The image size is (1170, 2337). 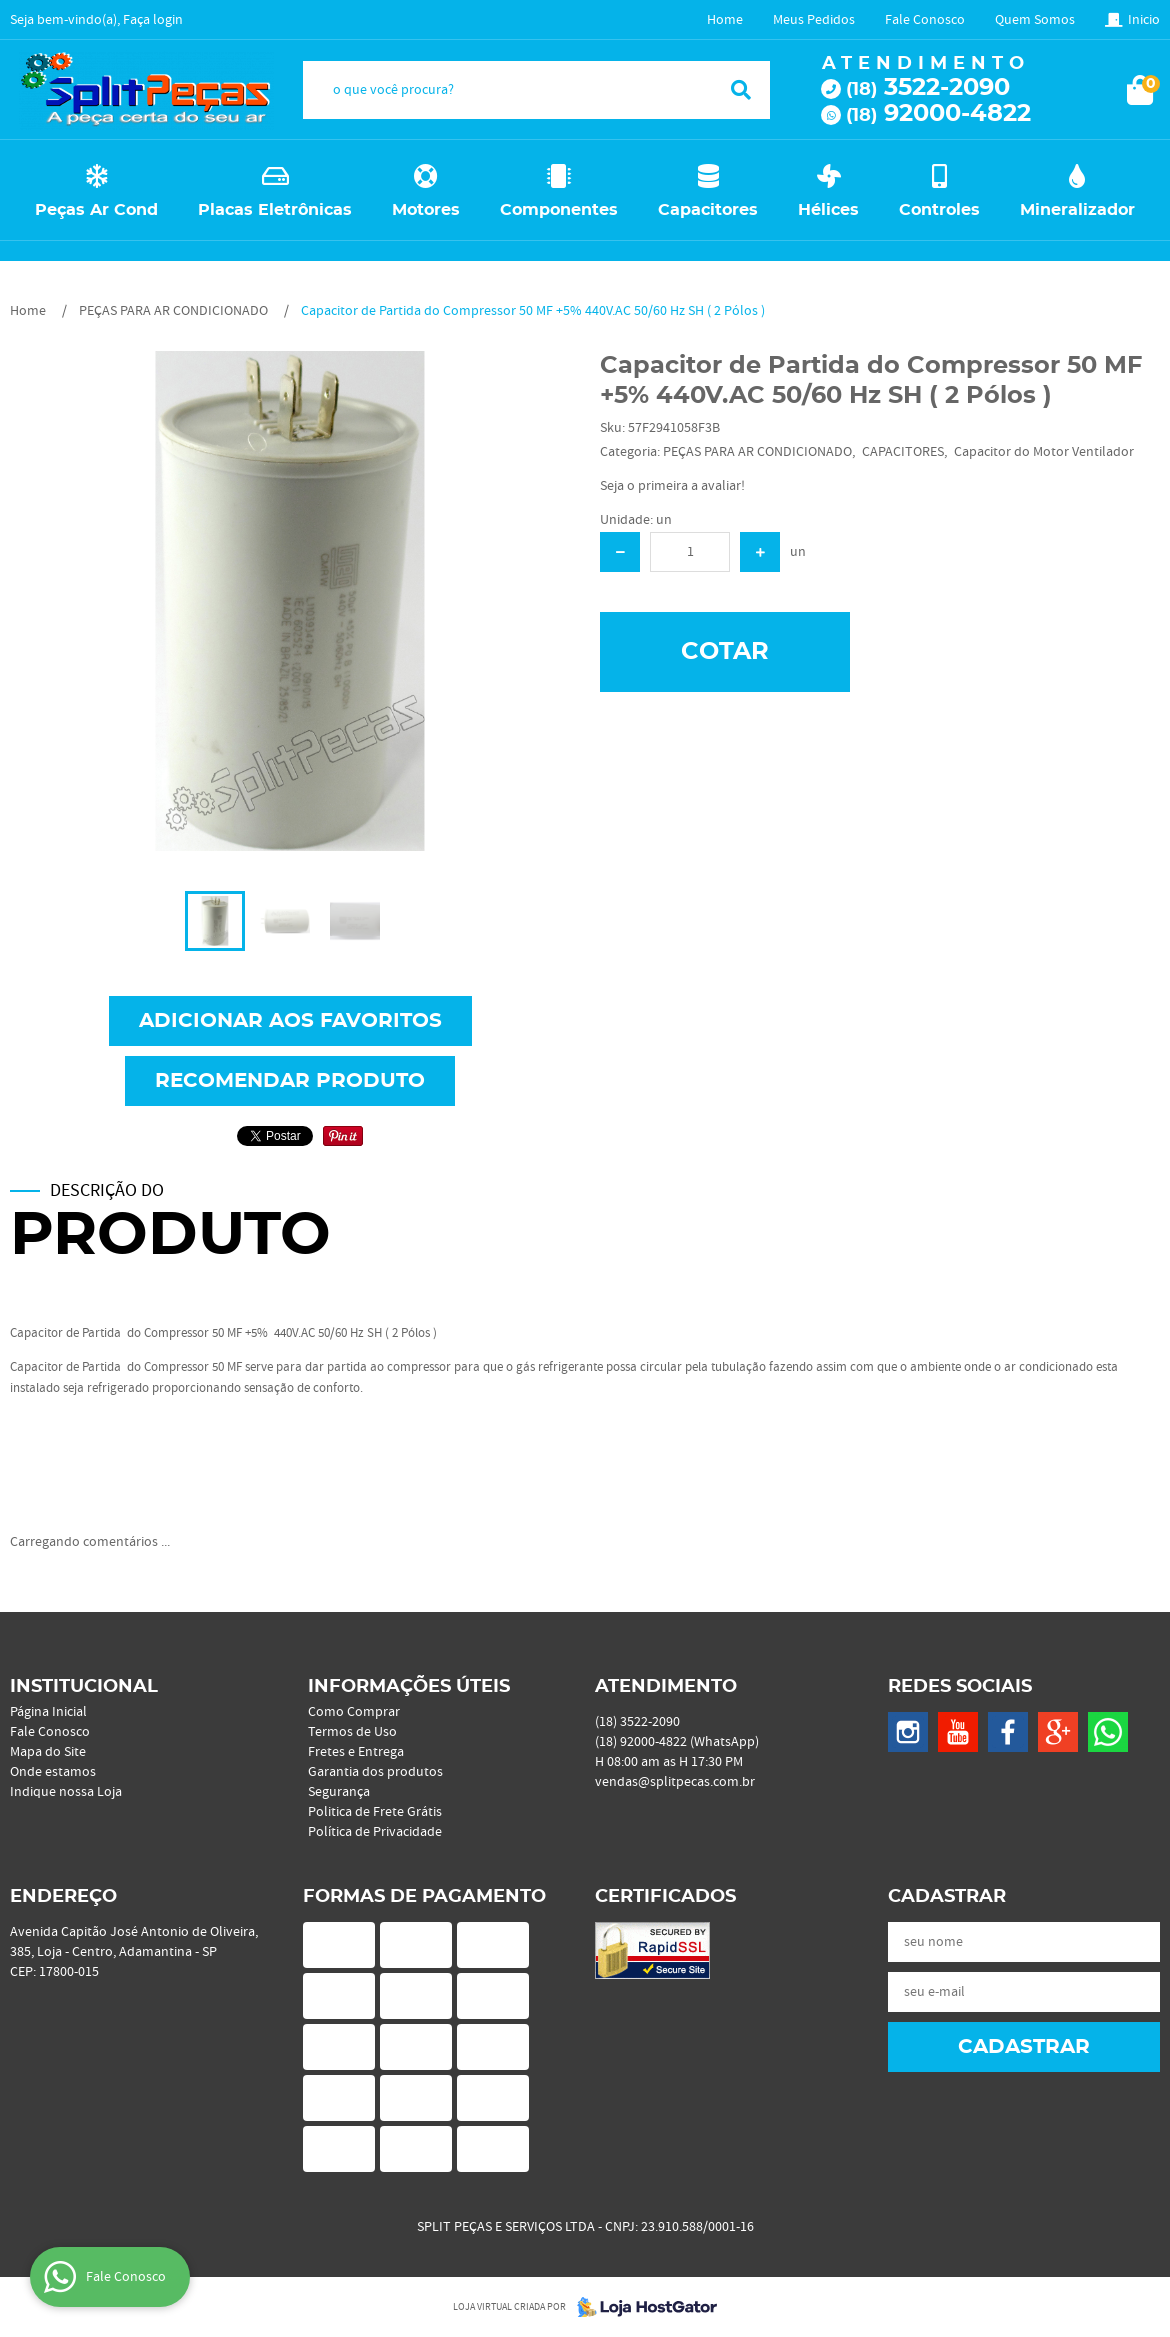 What do you see at coordinates (672, 486) in the screenshot?
I see `Seja o primeira a avaliar!` at bounding box center [672, 486].